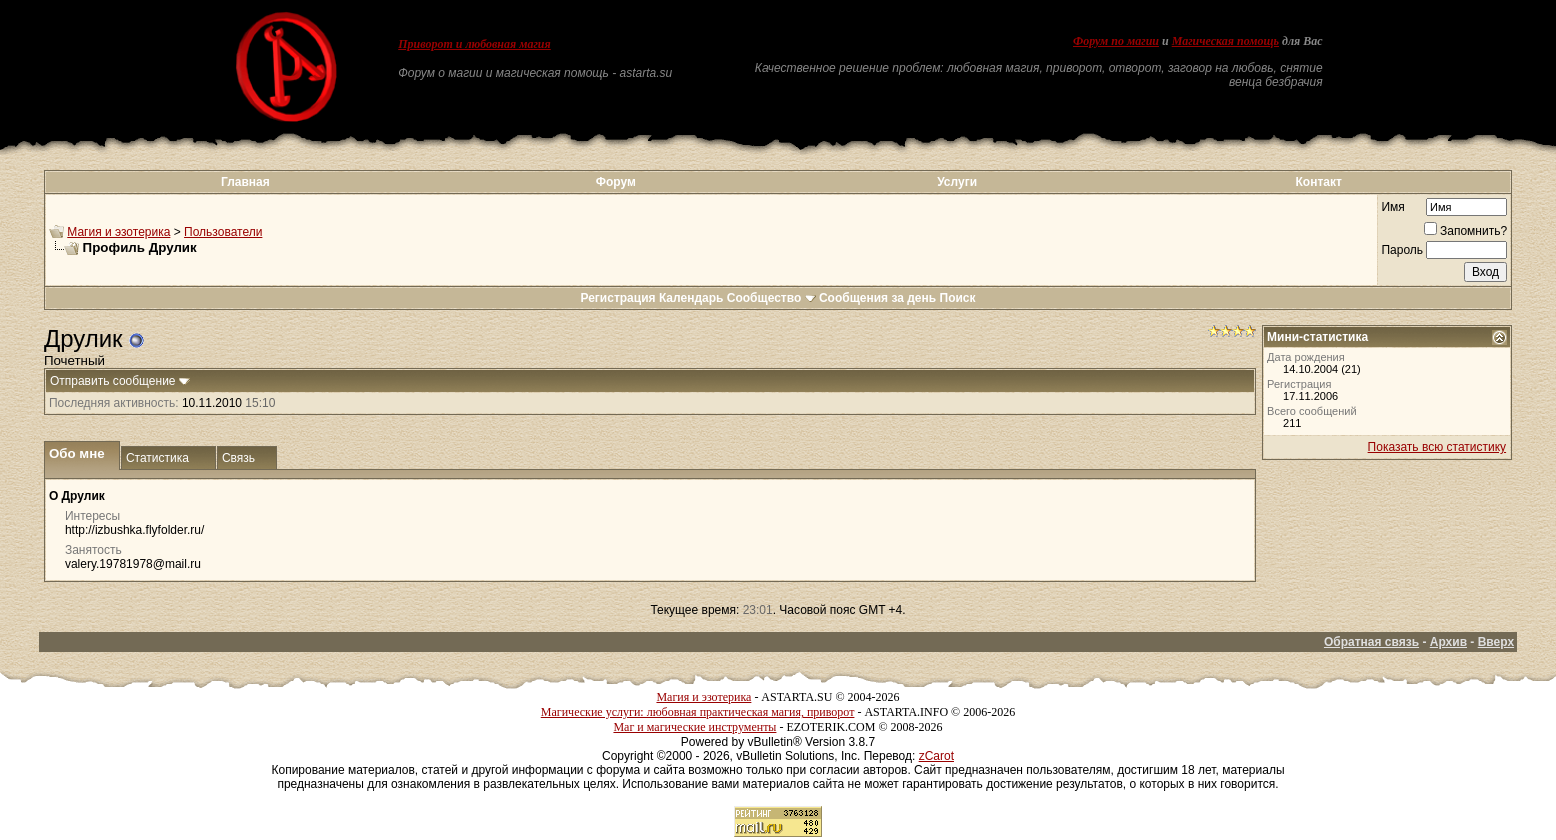 This screenshot has height=840, width=1556. What do you see at coordinates (694, 727) in the screenshot?
I see `Маг и магические инструменты` at bounding box center [694, 727].